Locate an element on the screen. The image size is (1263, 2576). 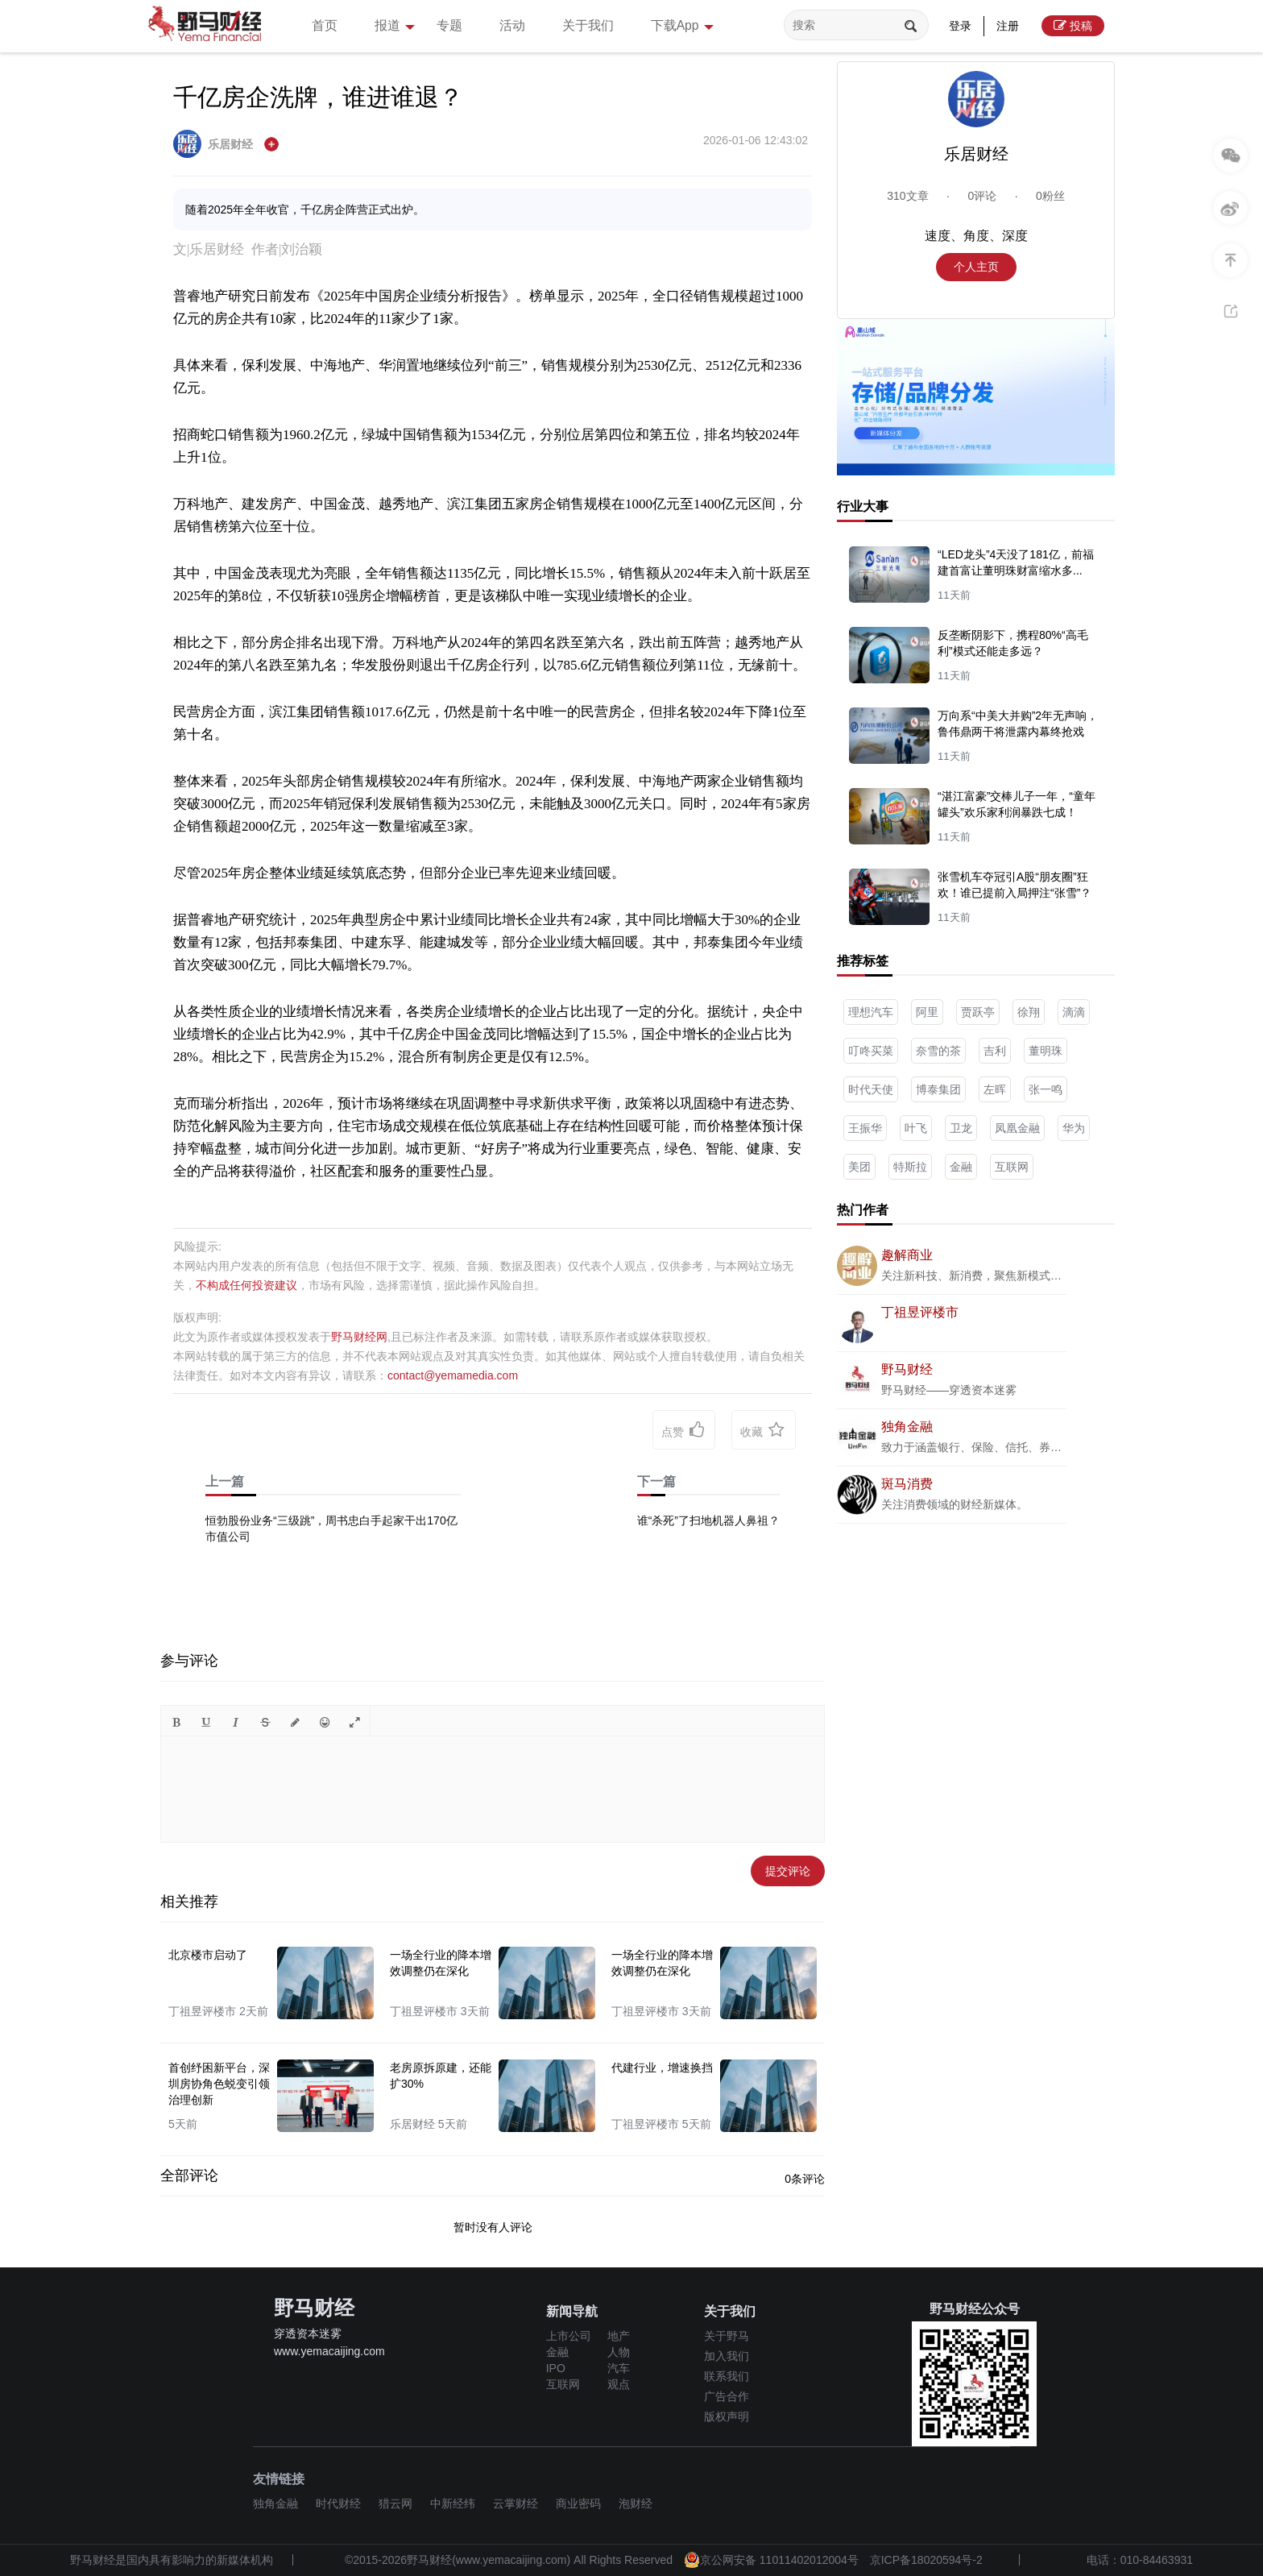
上市公司 is located at coordinates (568, 2335).